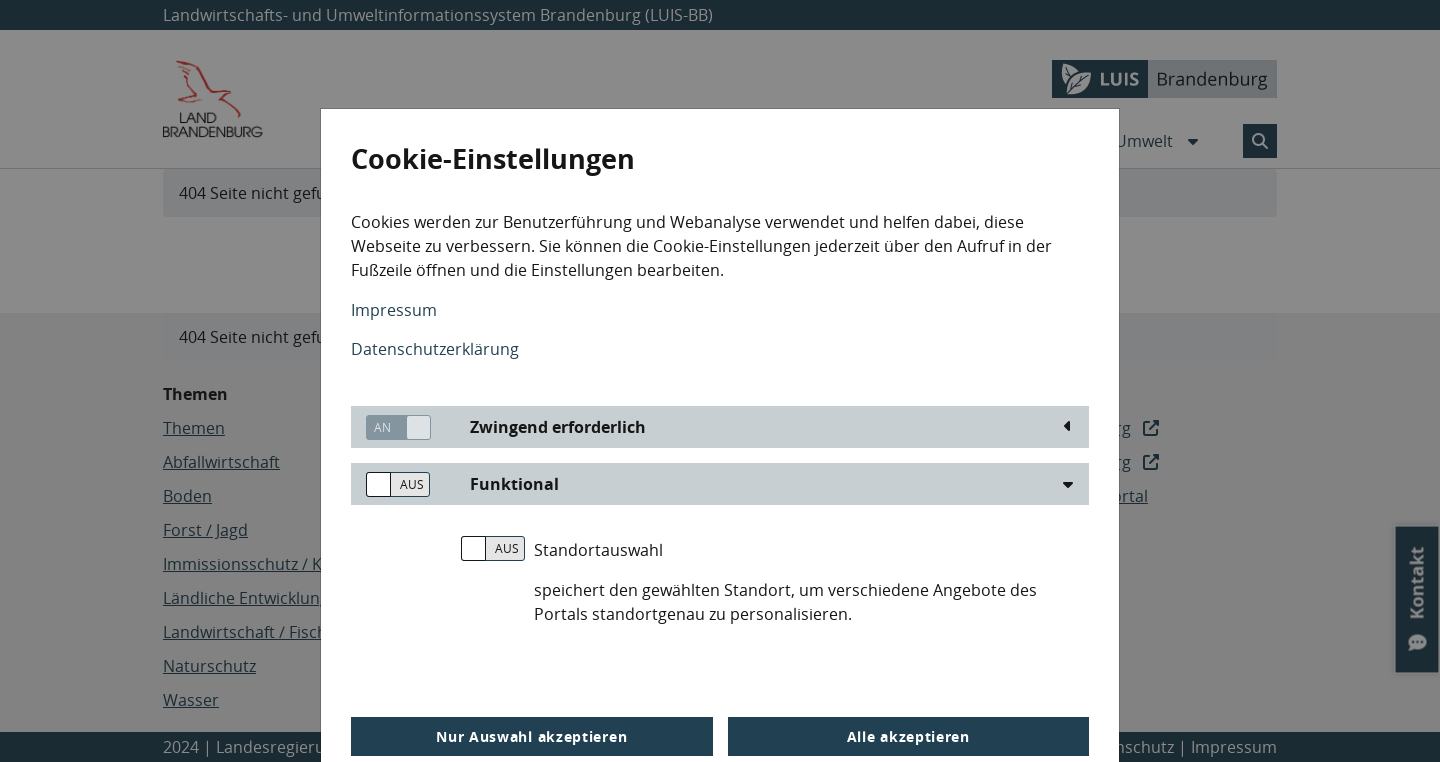 This screenshot has height=762, width=1440. Describe the element at coordinates (394, 310) in the screenshot. I see `Impressum` at that location.